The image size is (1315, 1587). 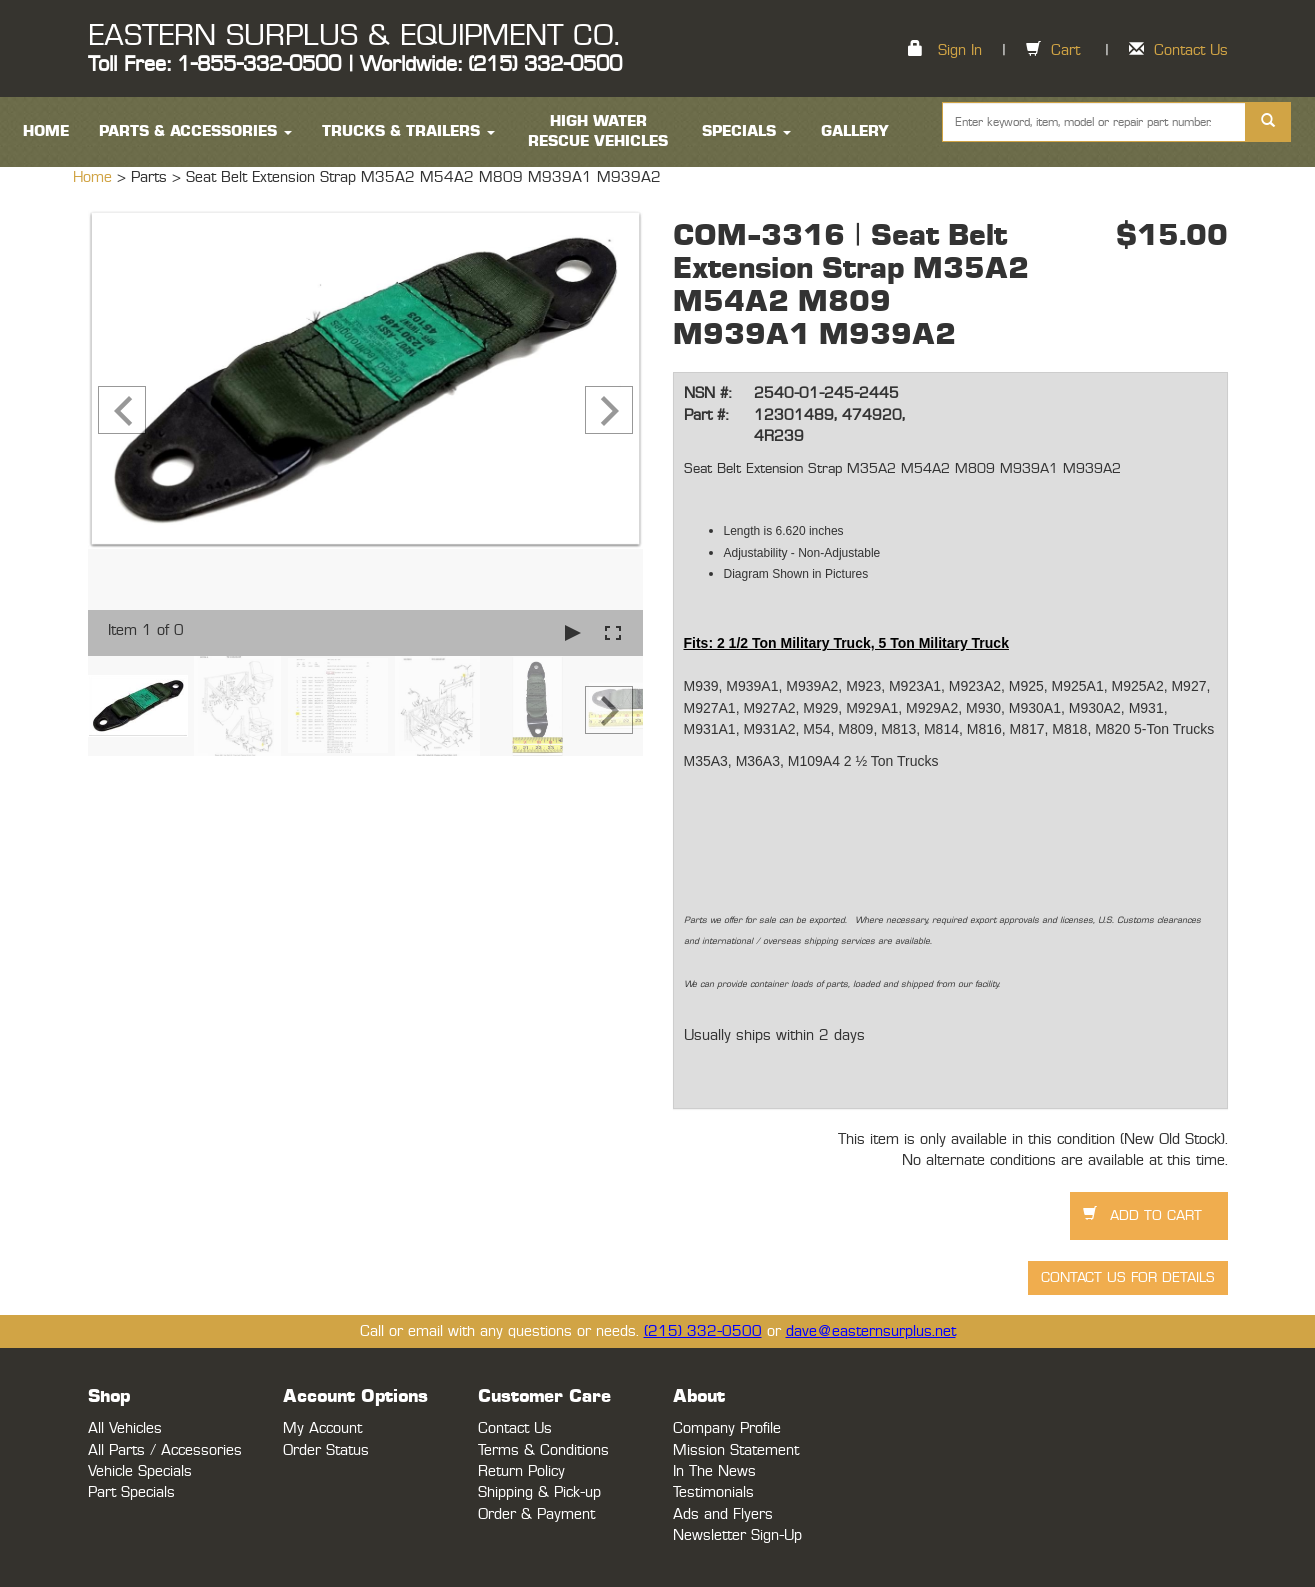 I want to click on Company Profile, so click(x=727, y=1428).